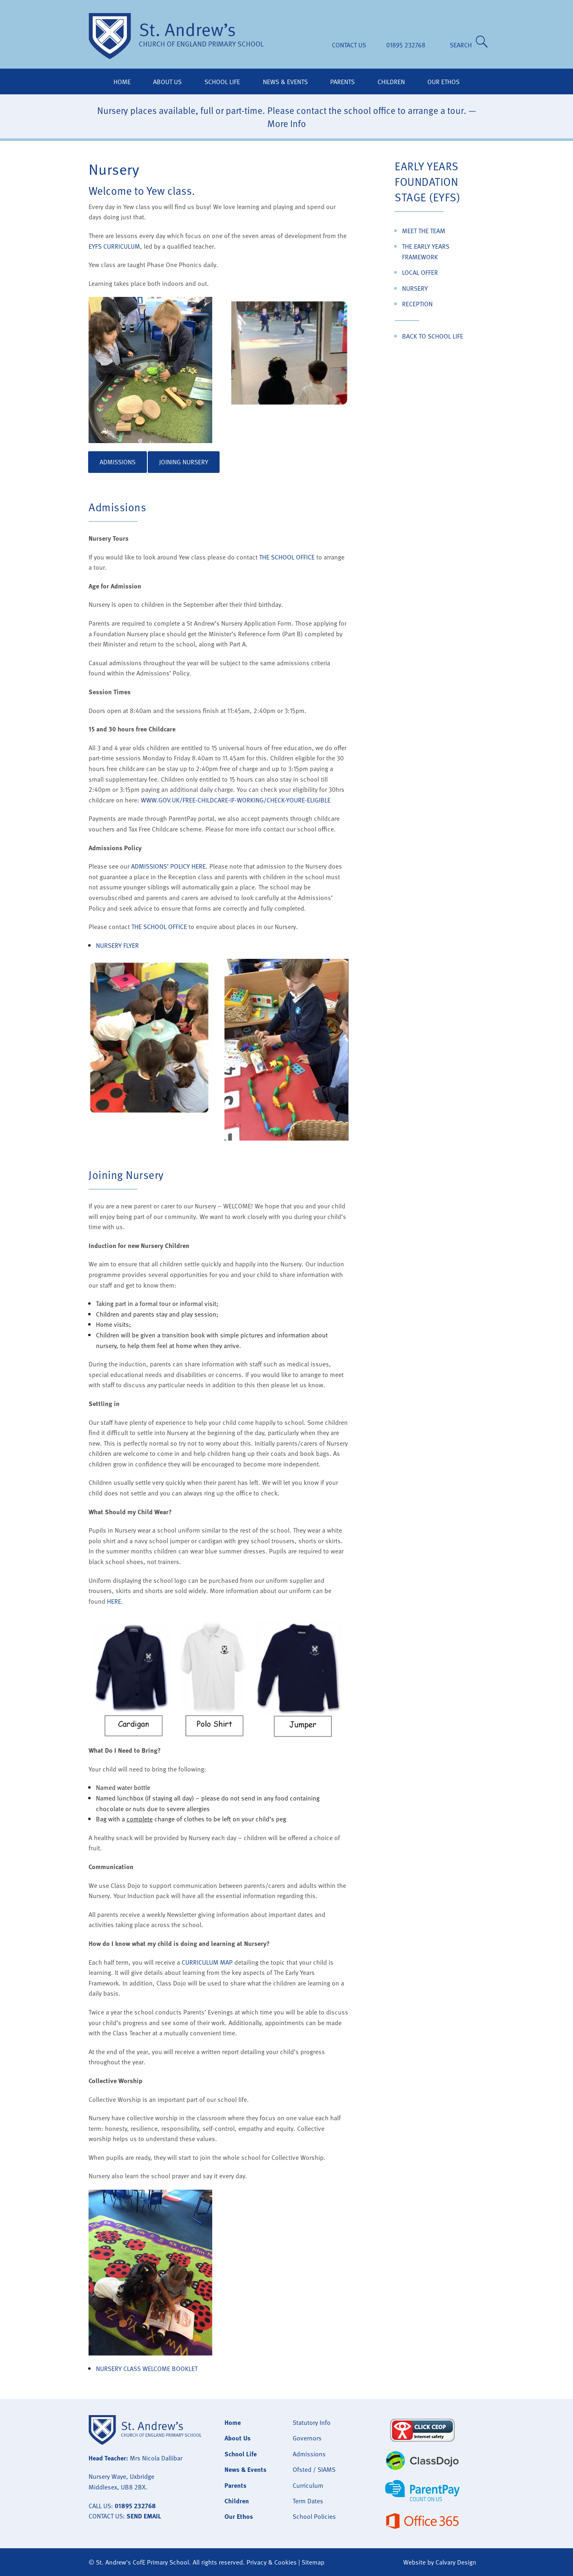  I want to click on Curriculum Map, so click(207, 1962).